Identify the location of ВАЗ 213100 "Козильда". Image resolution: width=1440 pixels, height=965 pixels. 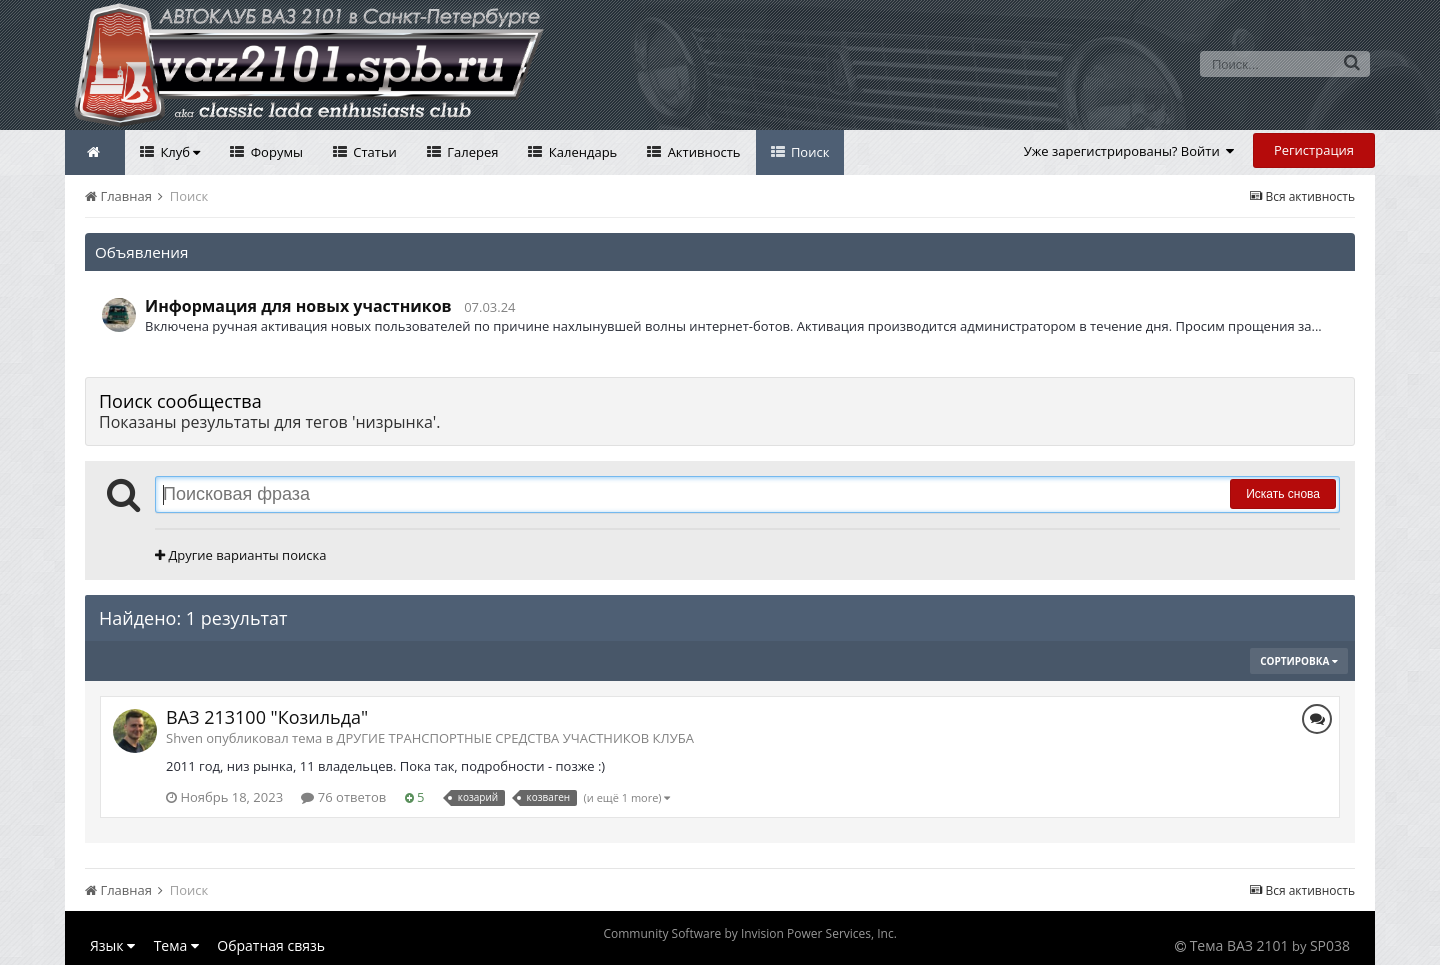
(267, 717).